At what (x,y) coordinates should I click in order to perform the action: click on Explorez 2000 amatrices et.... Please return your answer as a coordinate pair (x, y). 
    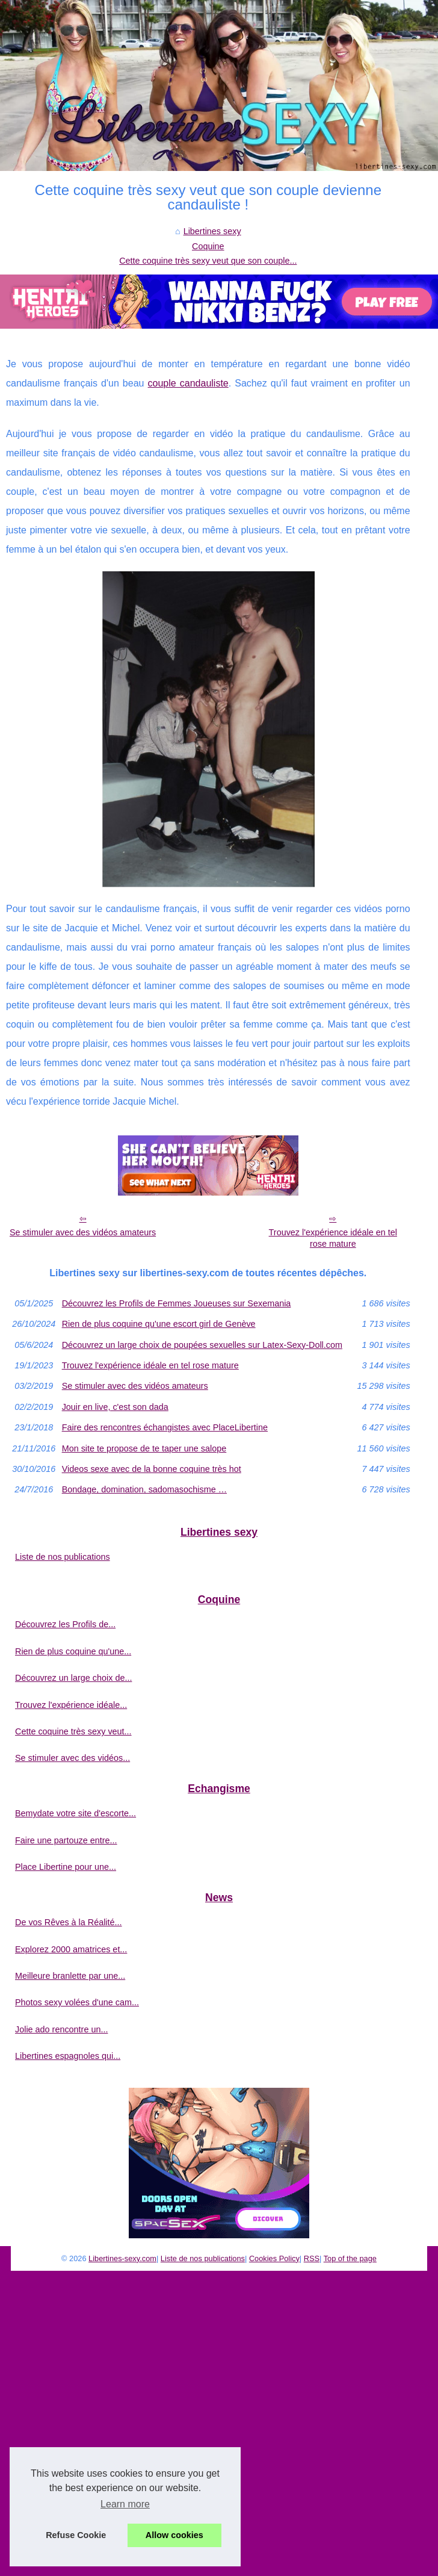
    Looking at the image, I should click on (71, 1949).